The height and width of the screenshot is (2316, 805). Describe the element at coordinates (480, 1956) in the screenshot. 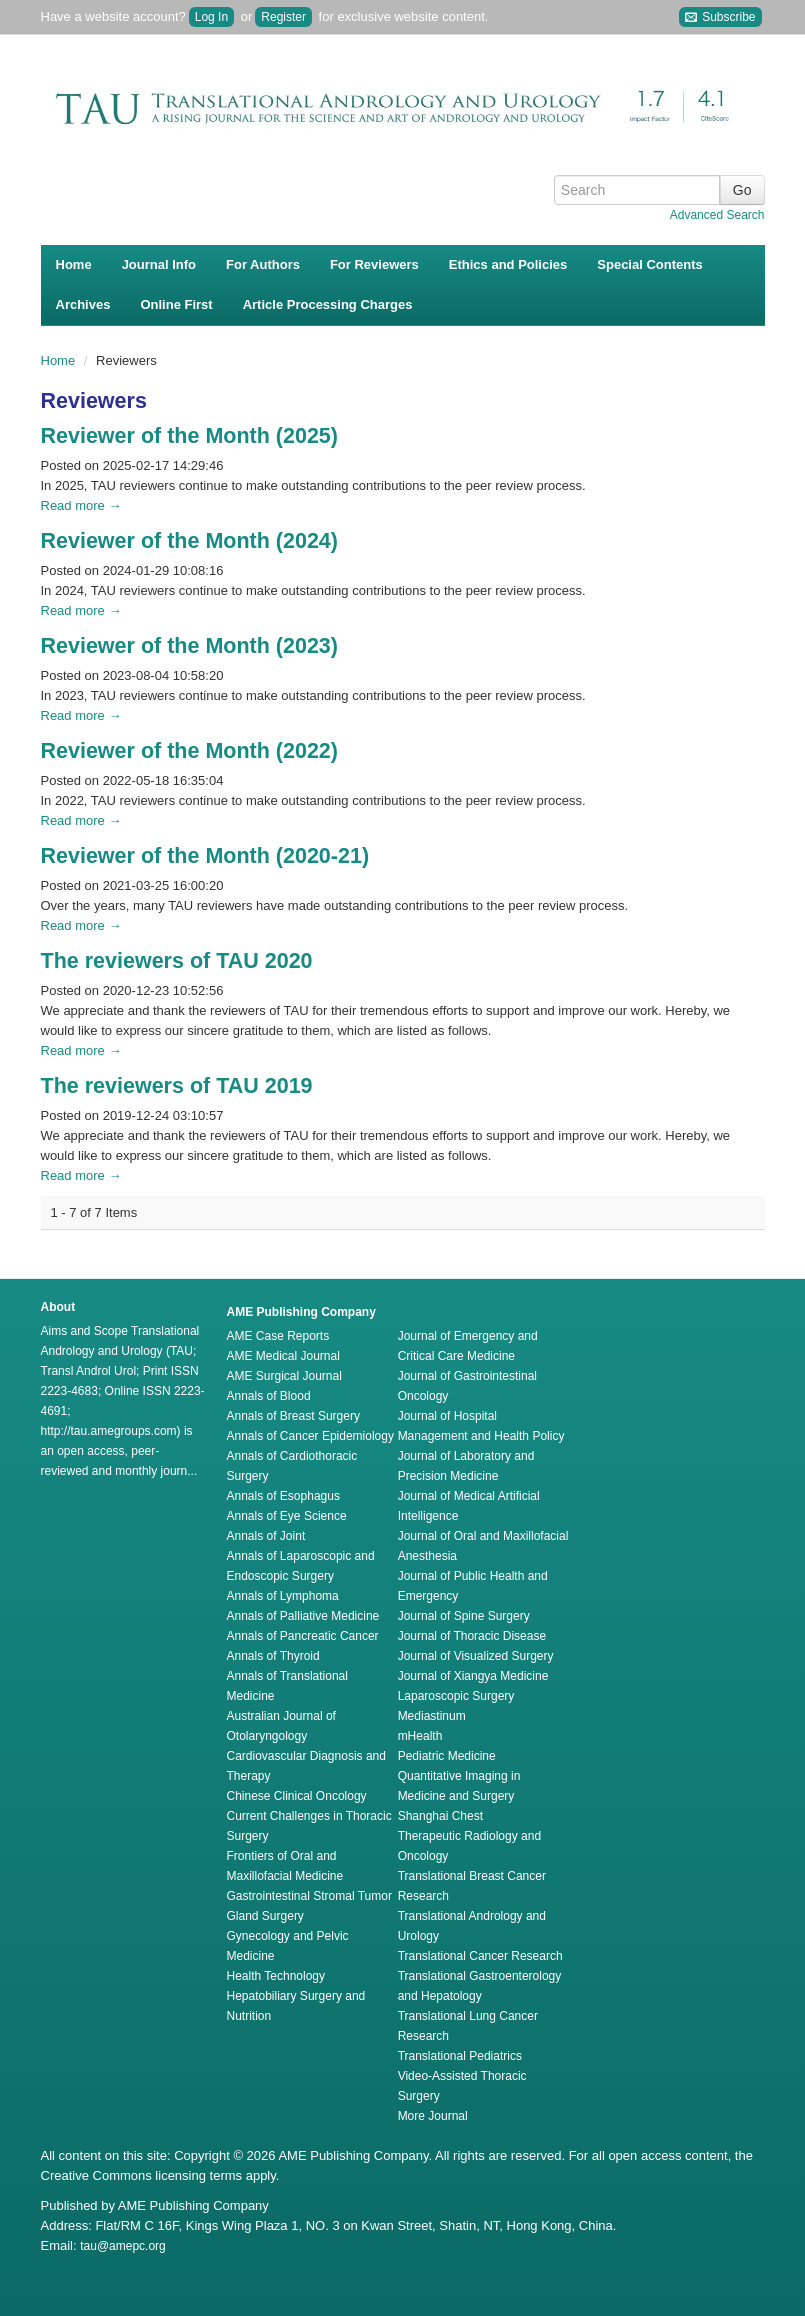

I see `Translational Cancer Research` at that location.